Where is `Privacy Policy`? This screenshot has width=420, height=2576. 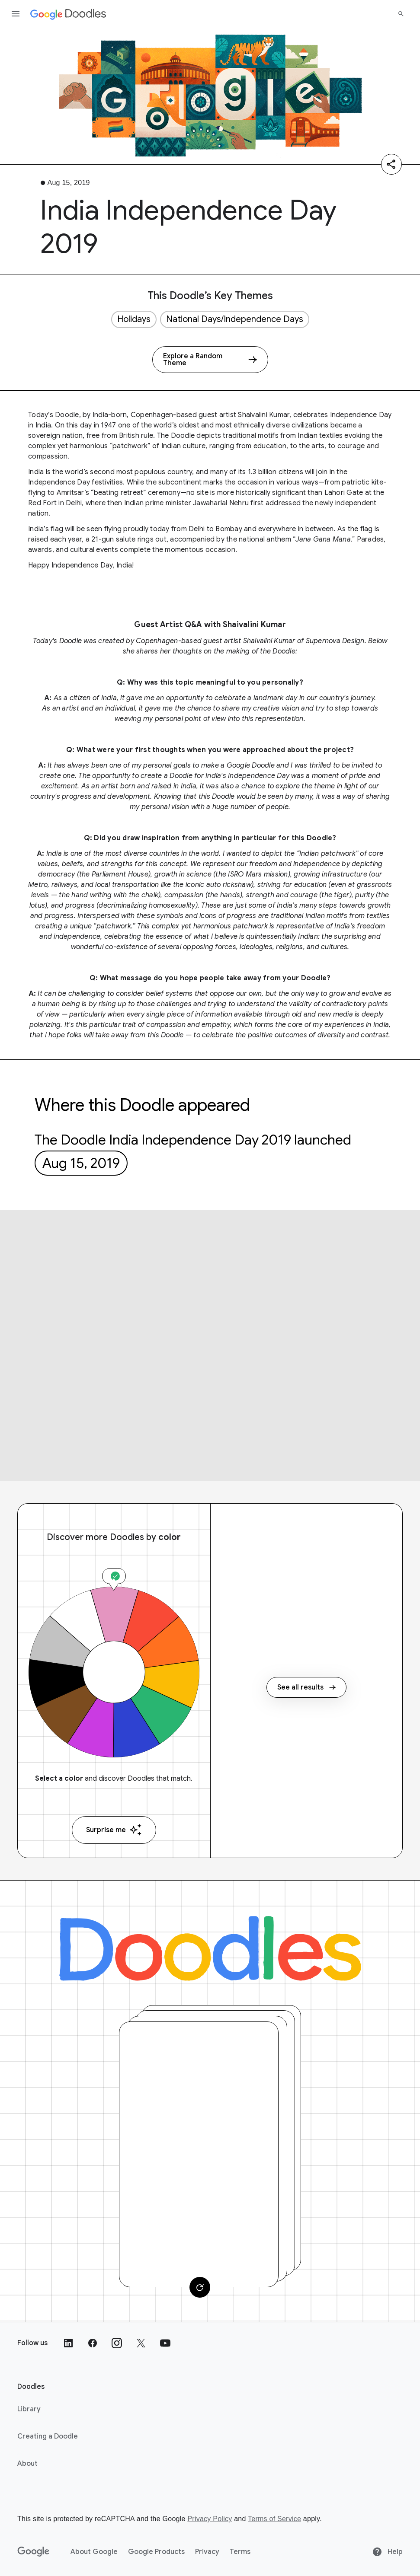 Privacy Policy is located at coordinates (209, 2518).